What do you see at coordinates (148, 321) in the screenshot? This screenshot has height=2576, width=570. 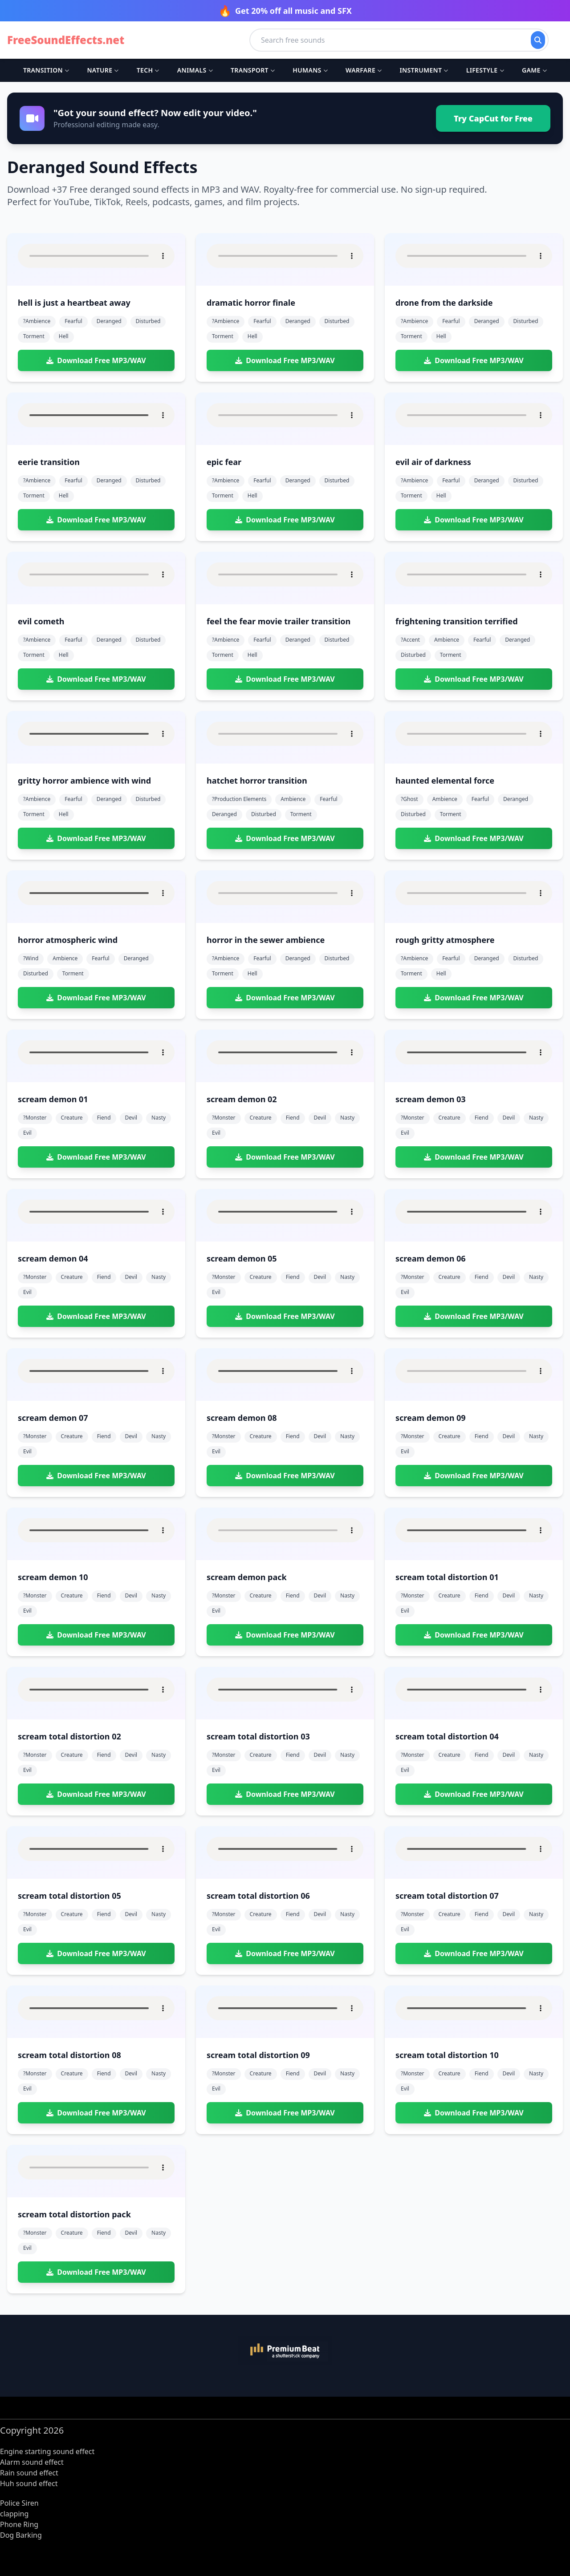 I see `disturbed` at bounding box center [148, 321].